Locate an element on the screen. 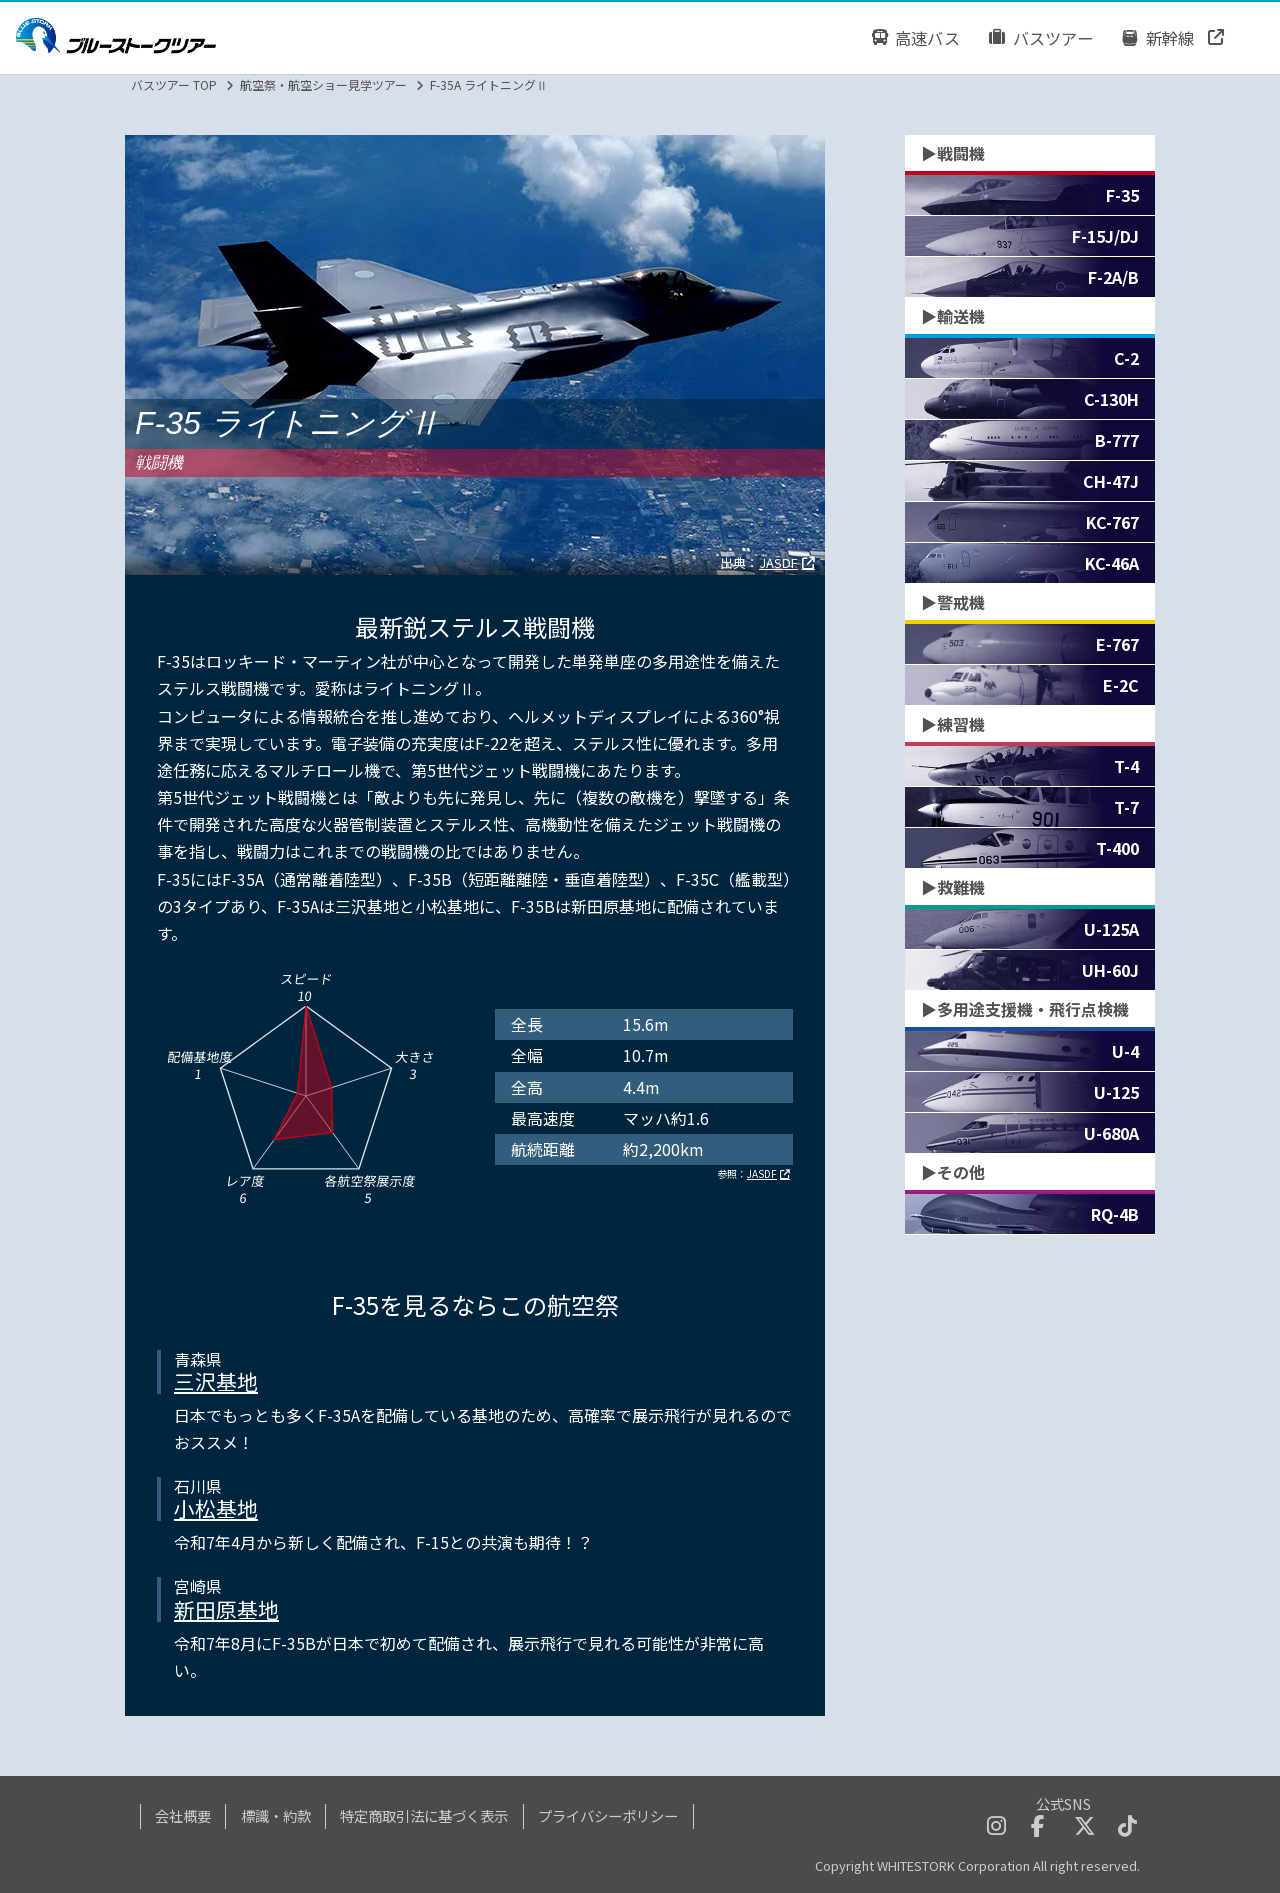 The height and width of the screenshot is (1893, 1280). 新幹線 is located at coordinates (1158, 37).